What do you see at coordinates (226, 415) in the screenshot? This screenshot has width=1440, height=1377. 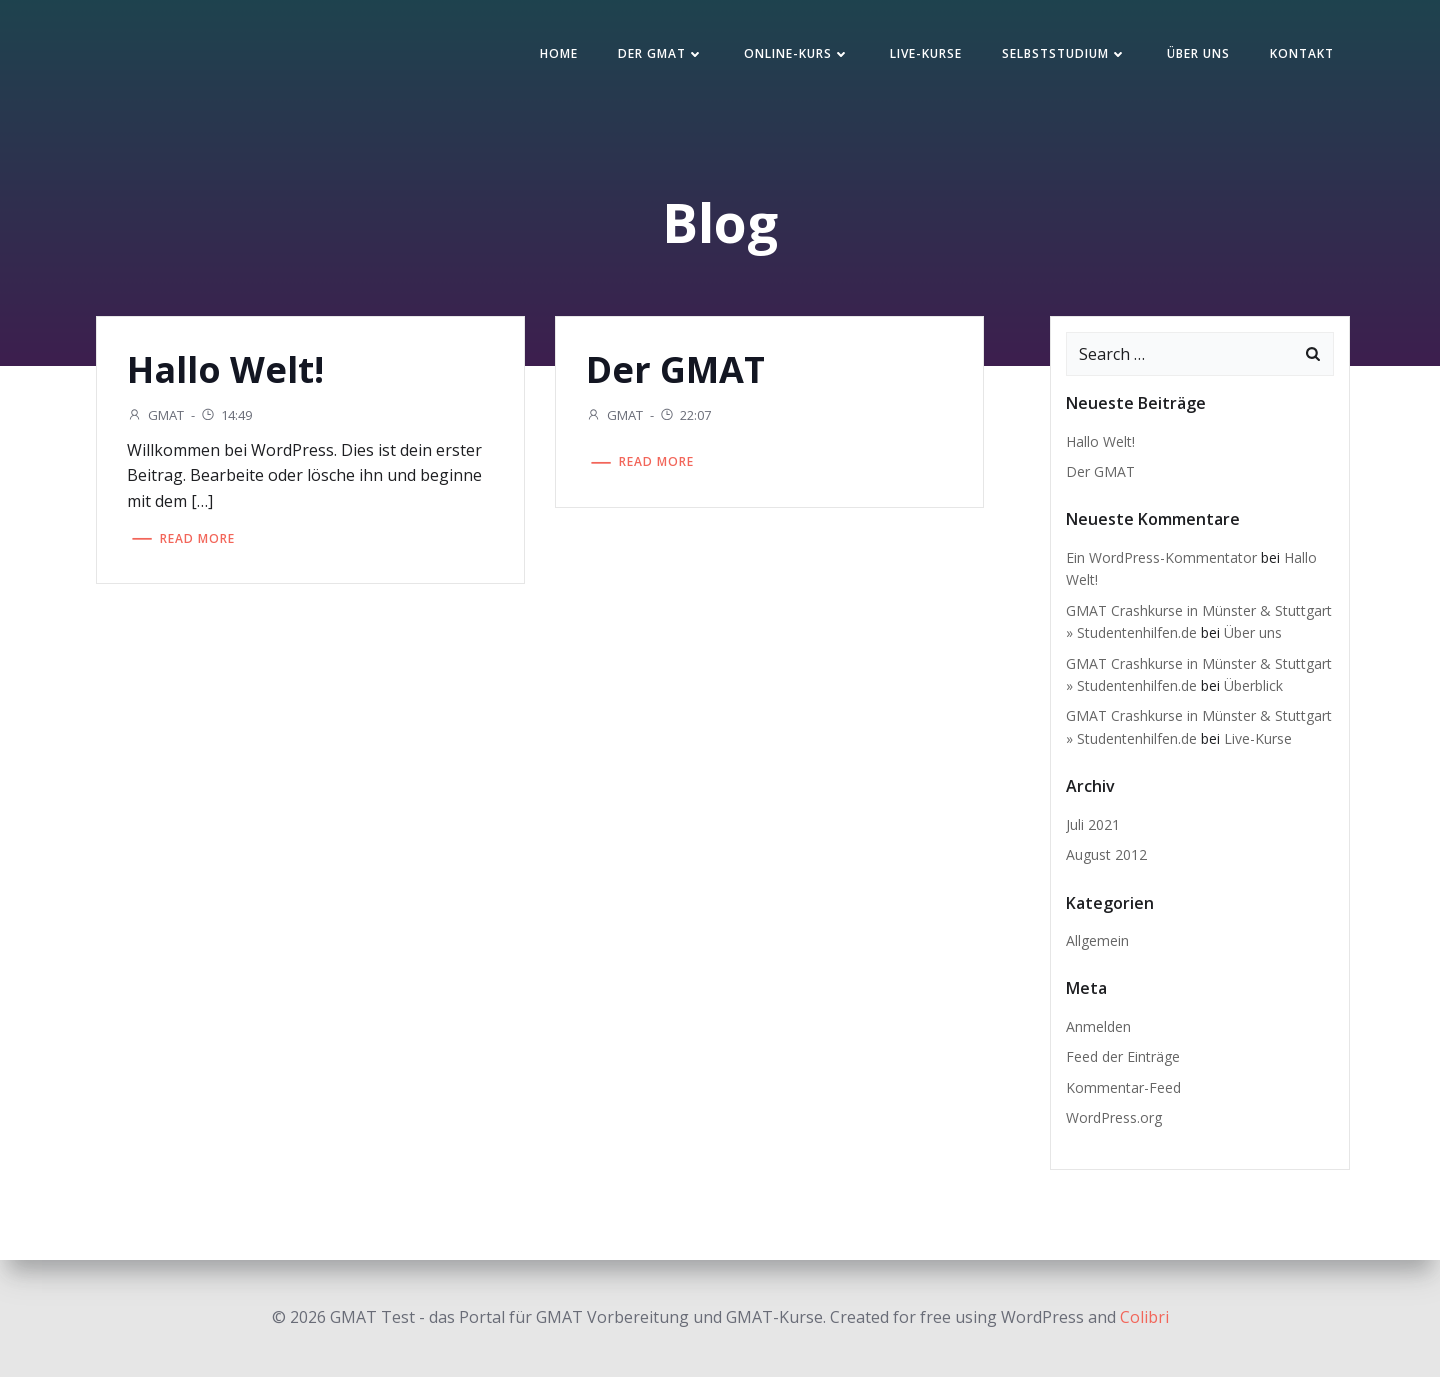 I see `14:49` at bounding box center [226, 415].